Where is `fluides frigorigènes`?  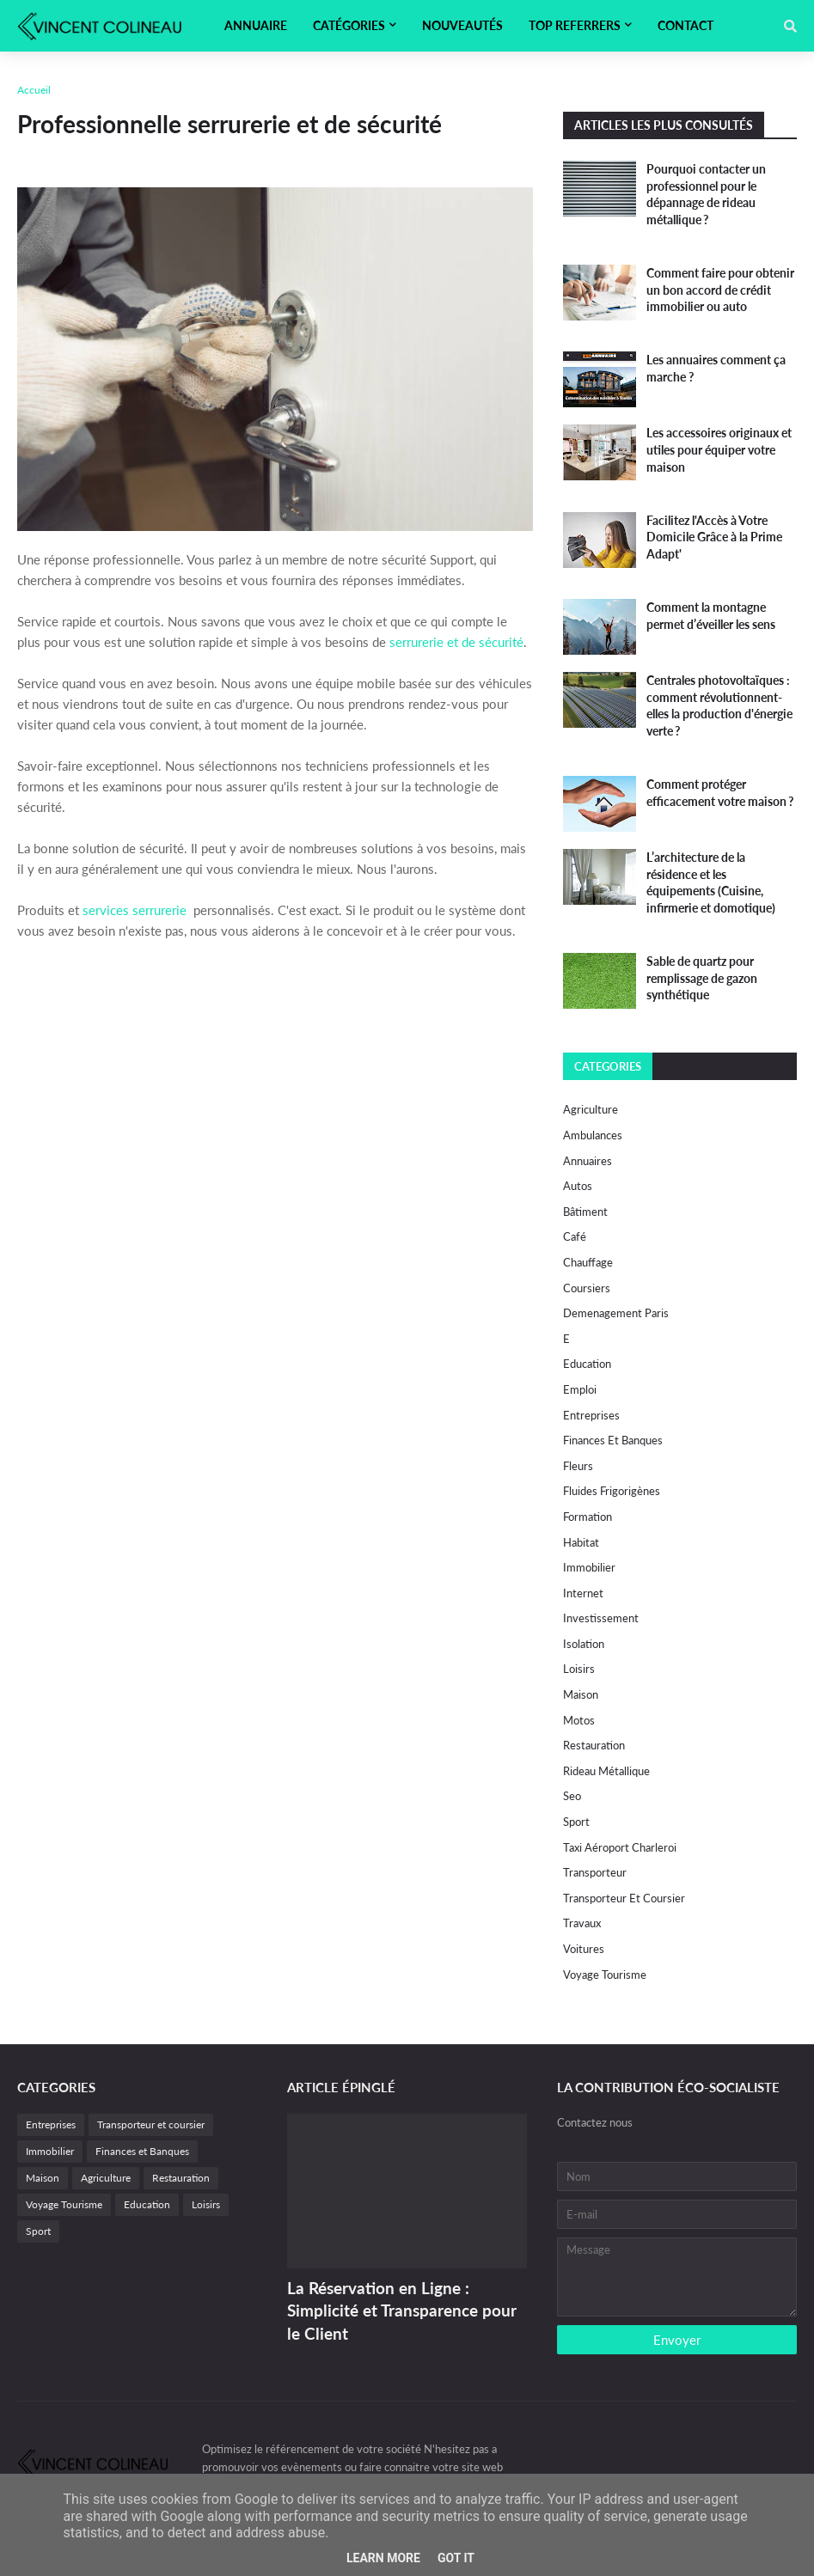 fluides frigorigènes is located at coordinates (611, 1491).